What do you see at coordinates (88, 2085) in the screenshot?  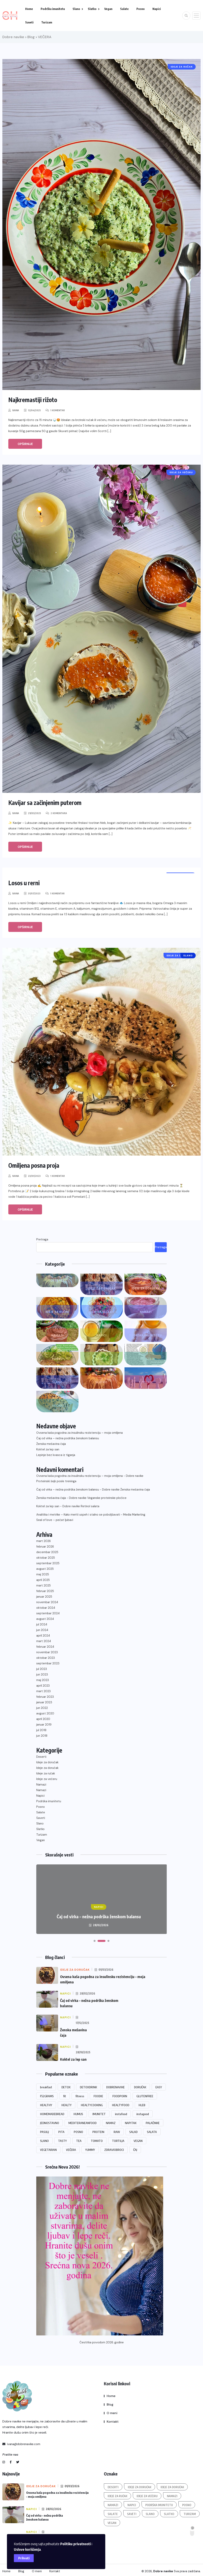 I see `DETOXDRINK [DETOXDRINK (3 stavke)]` at bounding box center [88, 2085].